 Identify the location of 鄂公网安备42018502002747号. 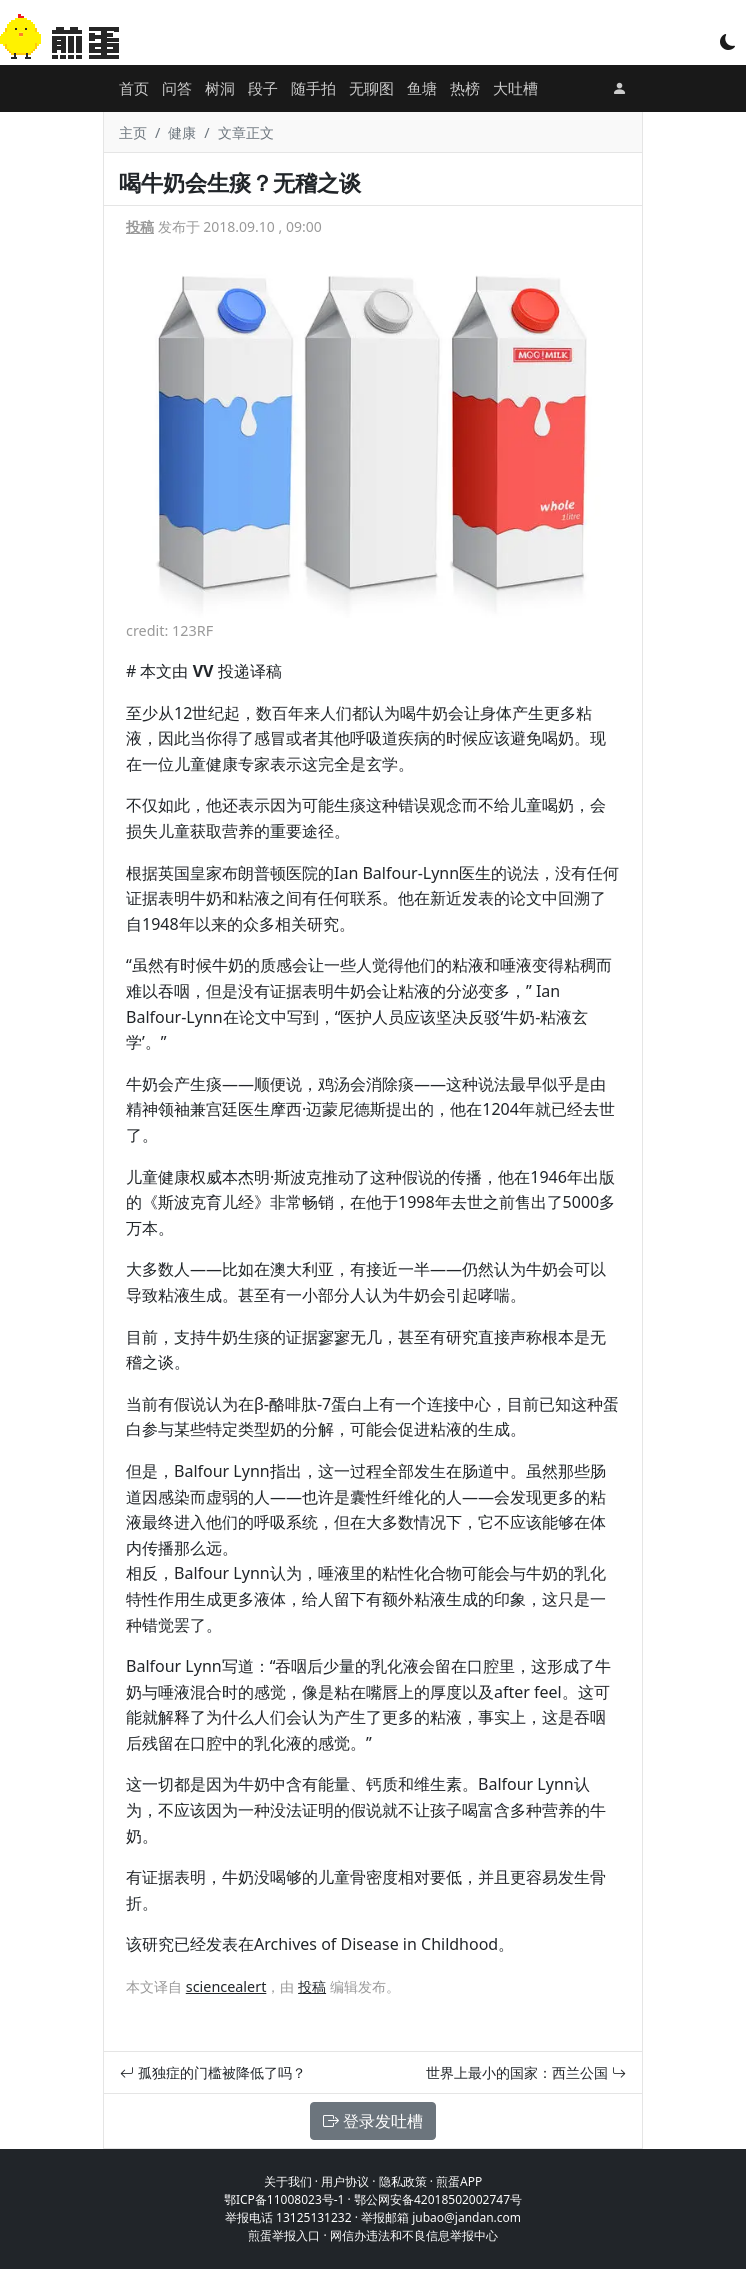
(438, 2199).